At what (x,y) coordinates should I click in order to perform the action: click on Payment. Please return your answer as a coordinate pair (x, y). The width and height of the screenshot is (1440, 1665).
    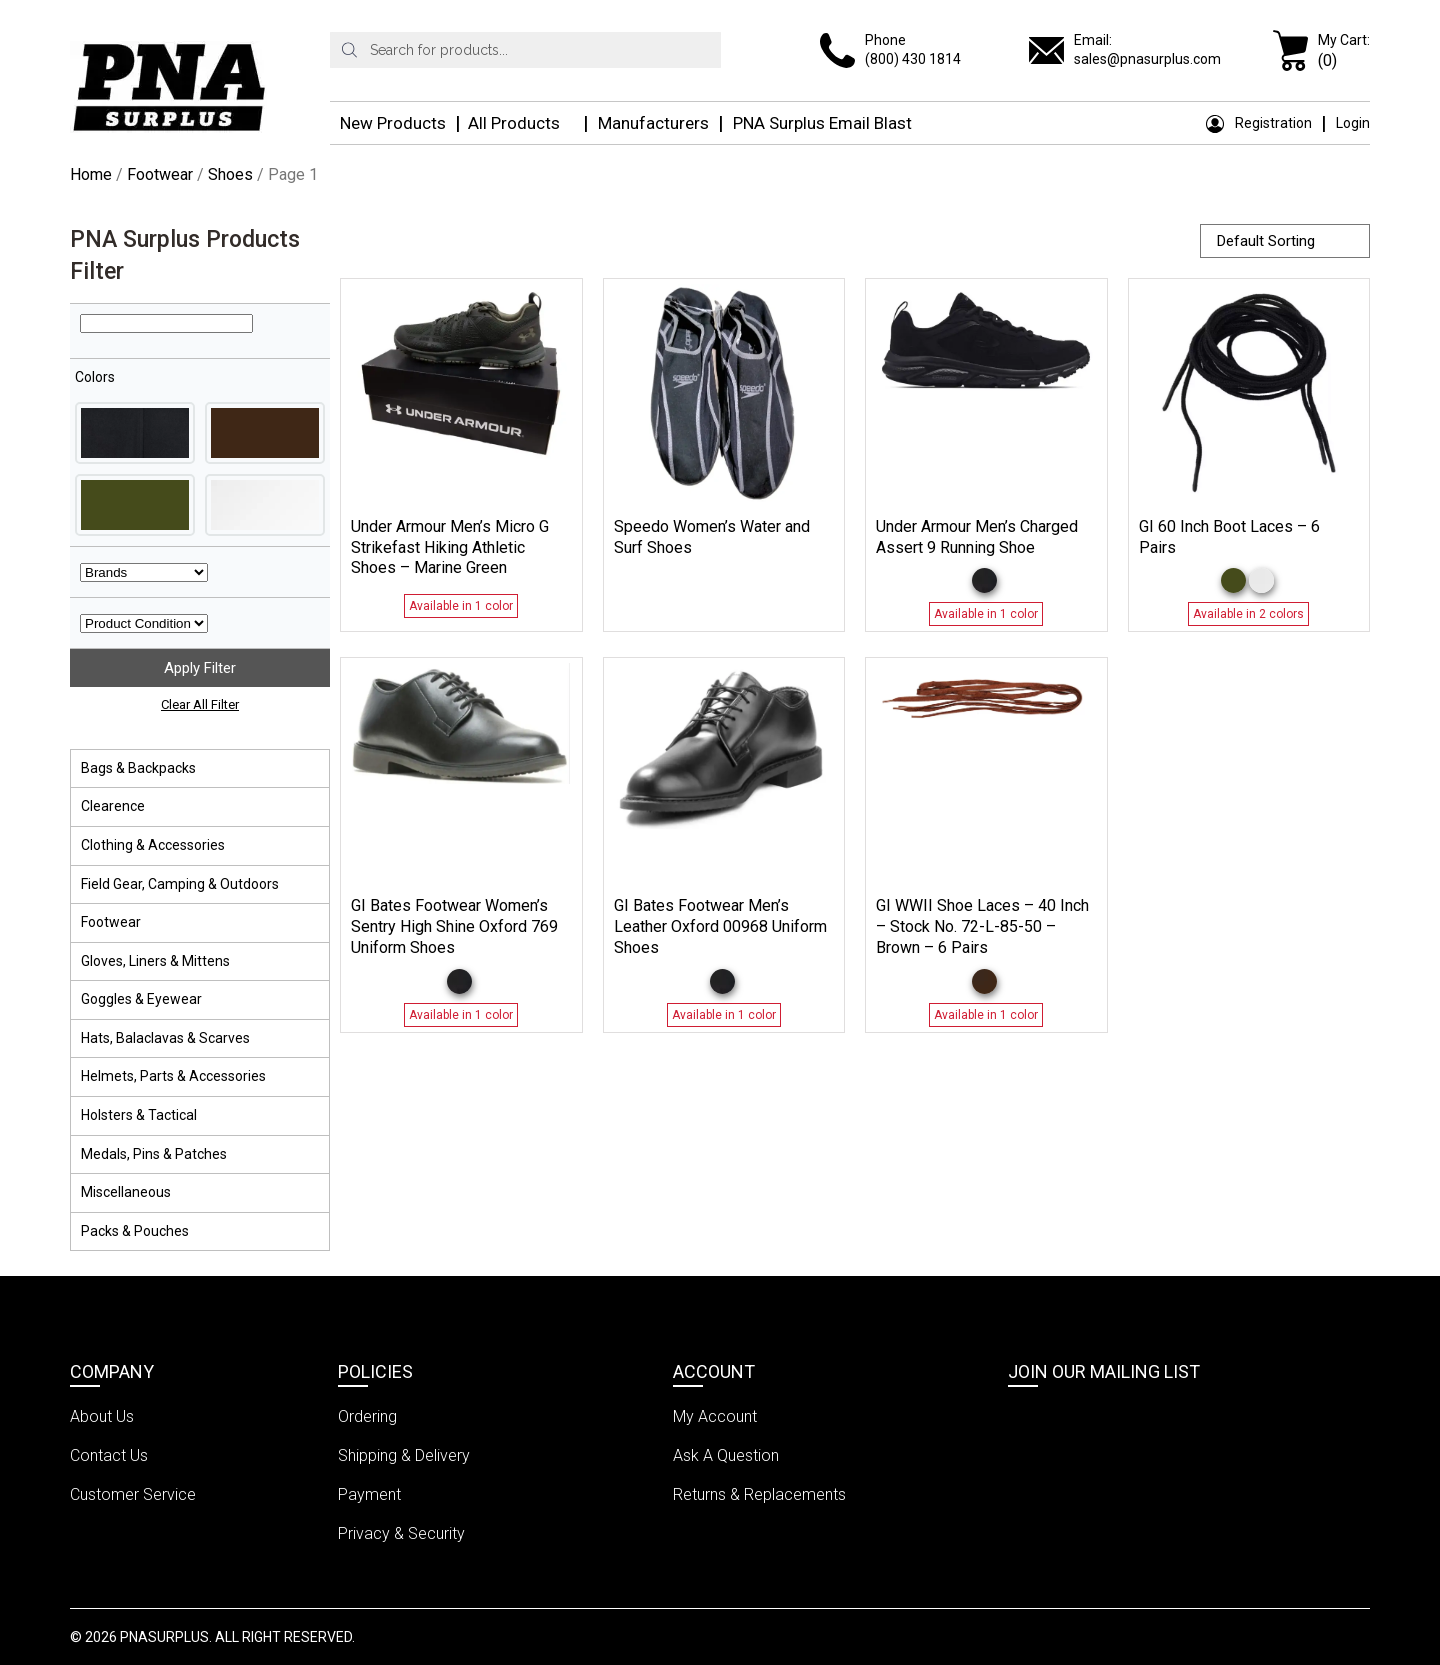
    Looking at the image, I should click on (369, 1494).